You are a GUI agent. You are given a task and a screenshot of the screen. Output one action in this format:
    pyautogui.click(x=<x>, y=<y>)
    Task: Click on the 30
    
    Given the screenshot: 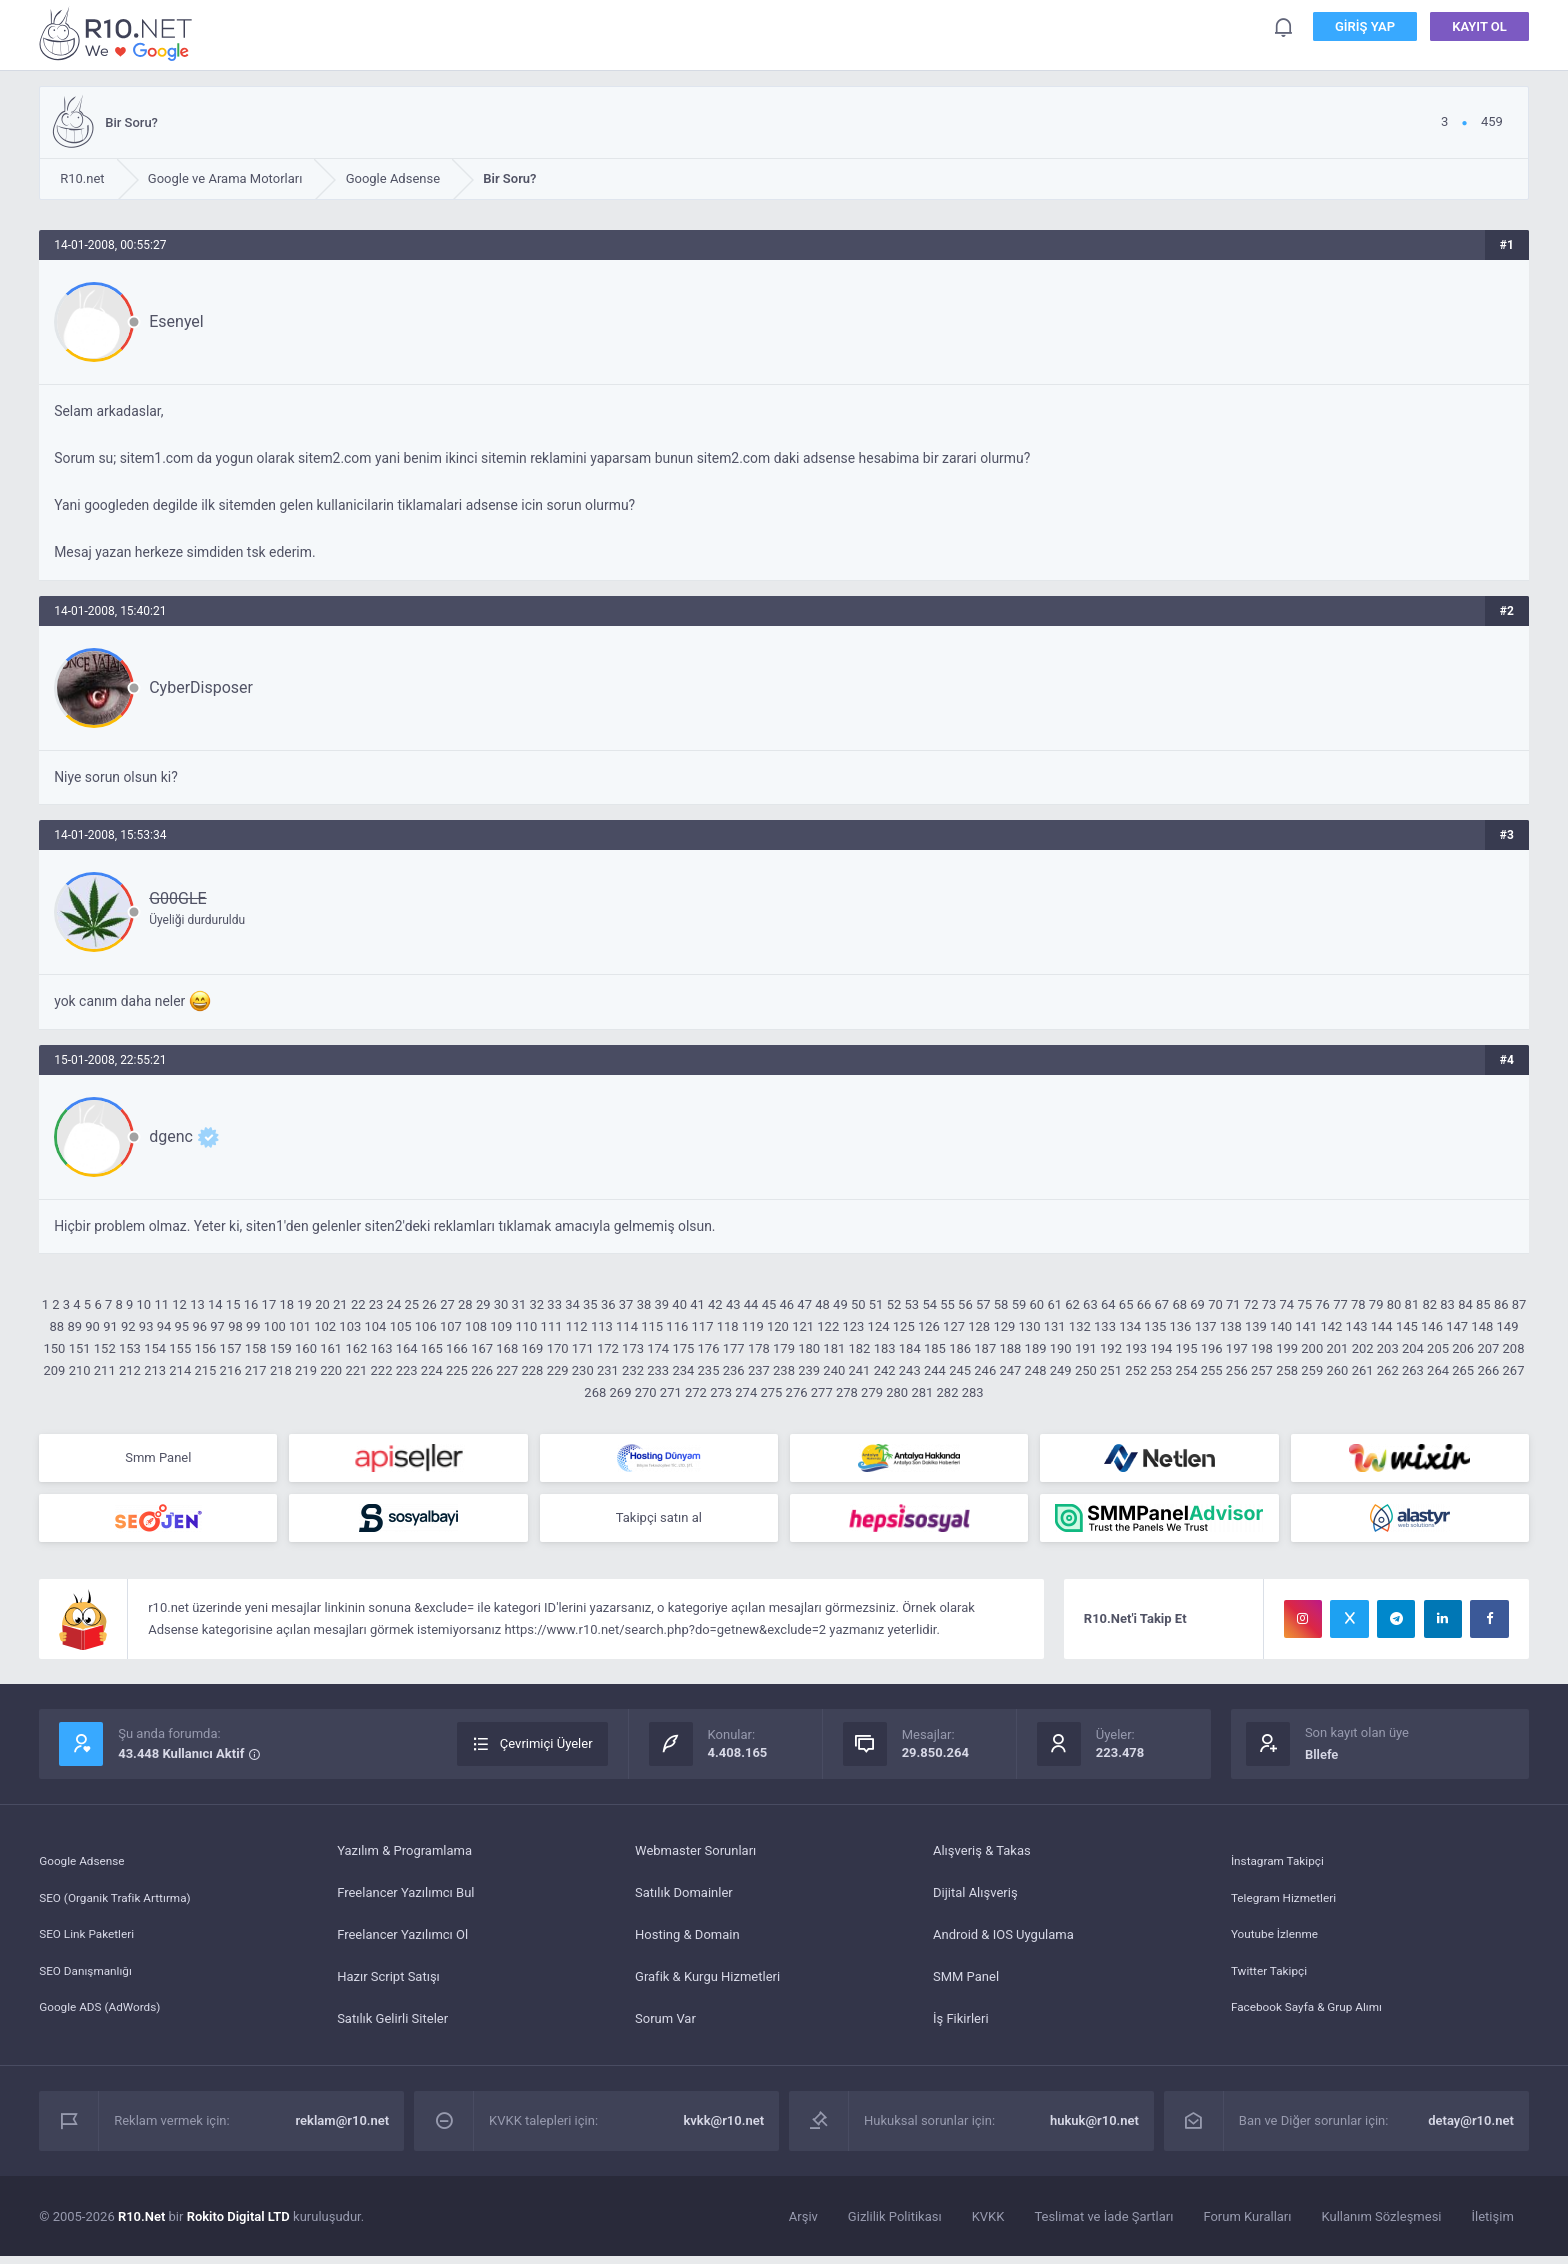 What is the action you would take?
    pyautogui.click(x=501, y=1304)
    